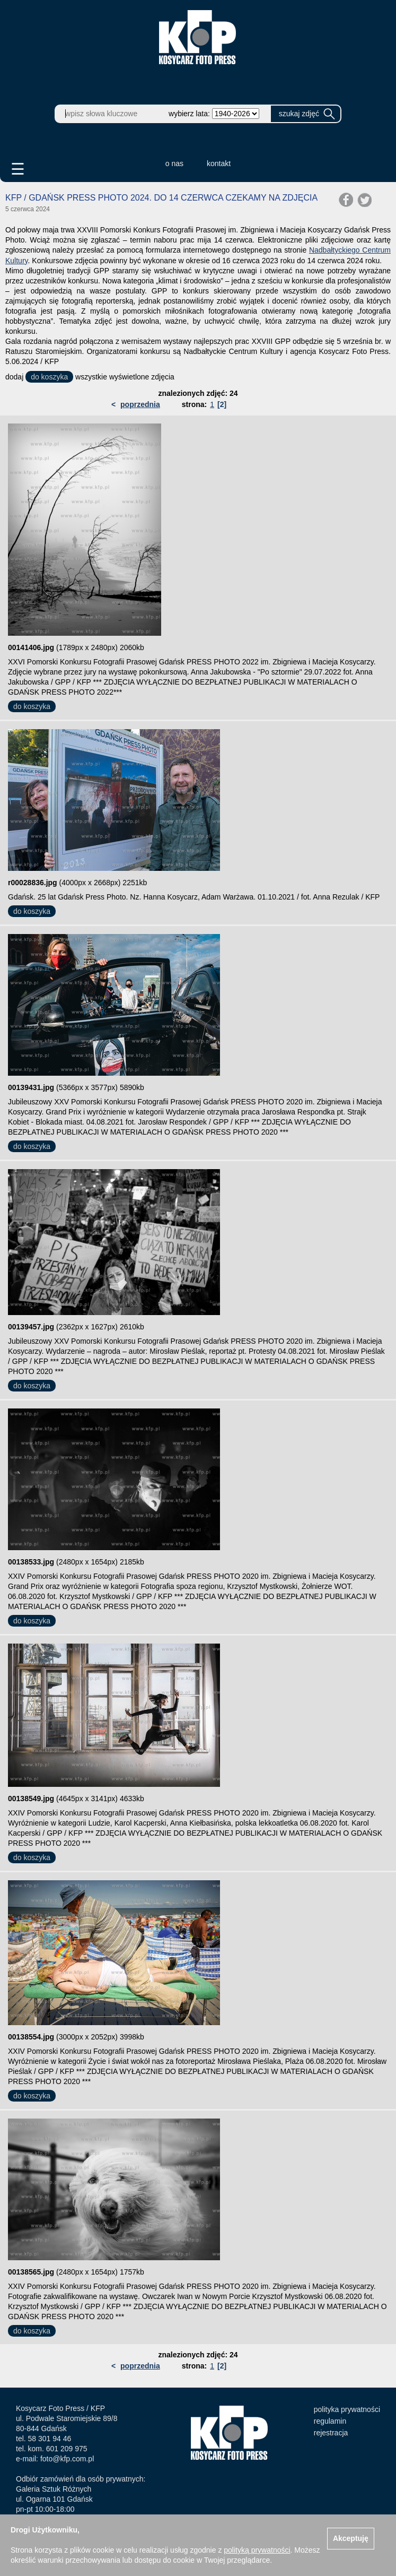 The width and height of the screenshot is (396, 2576). I want to click on regulamin, so click(330, 2421).